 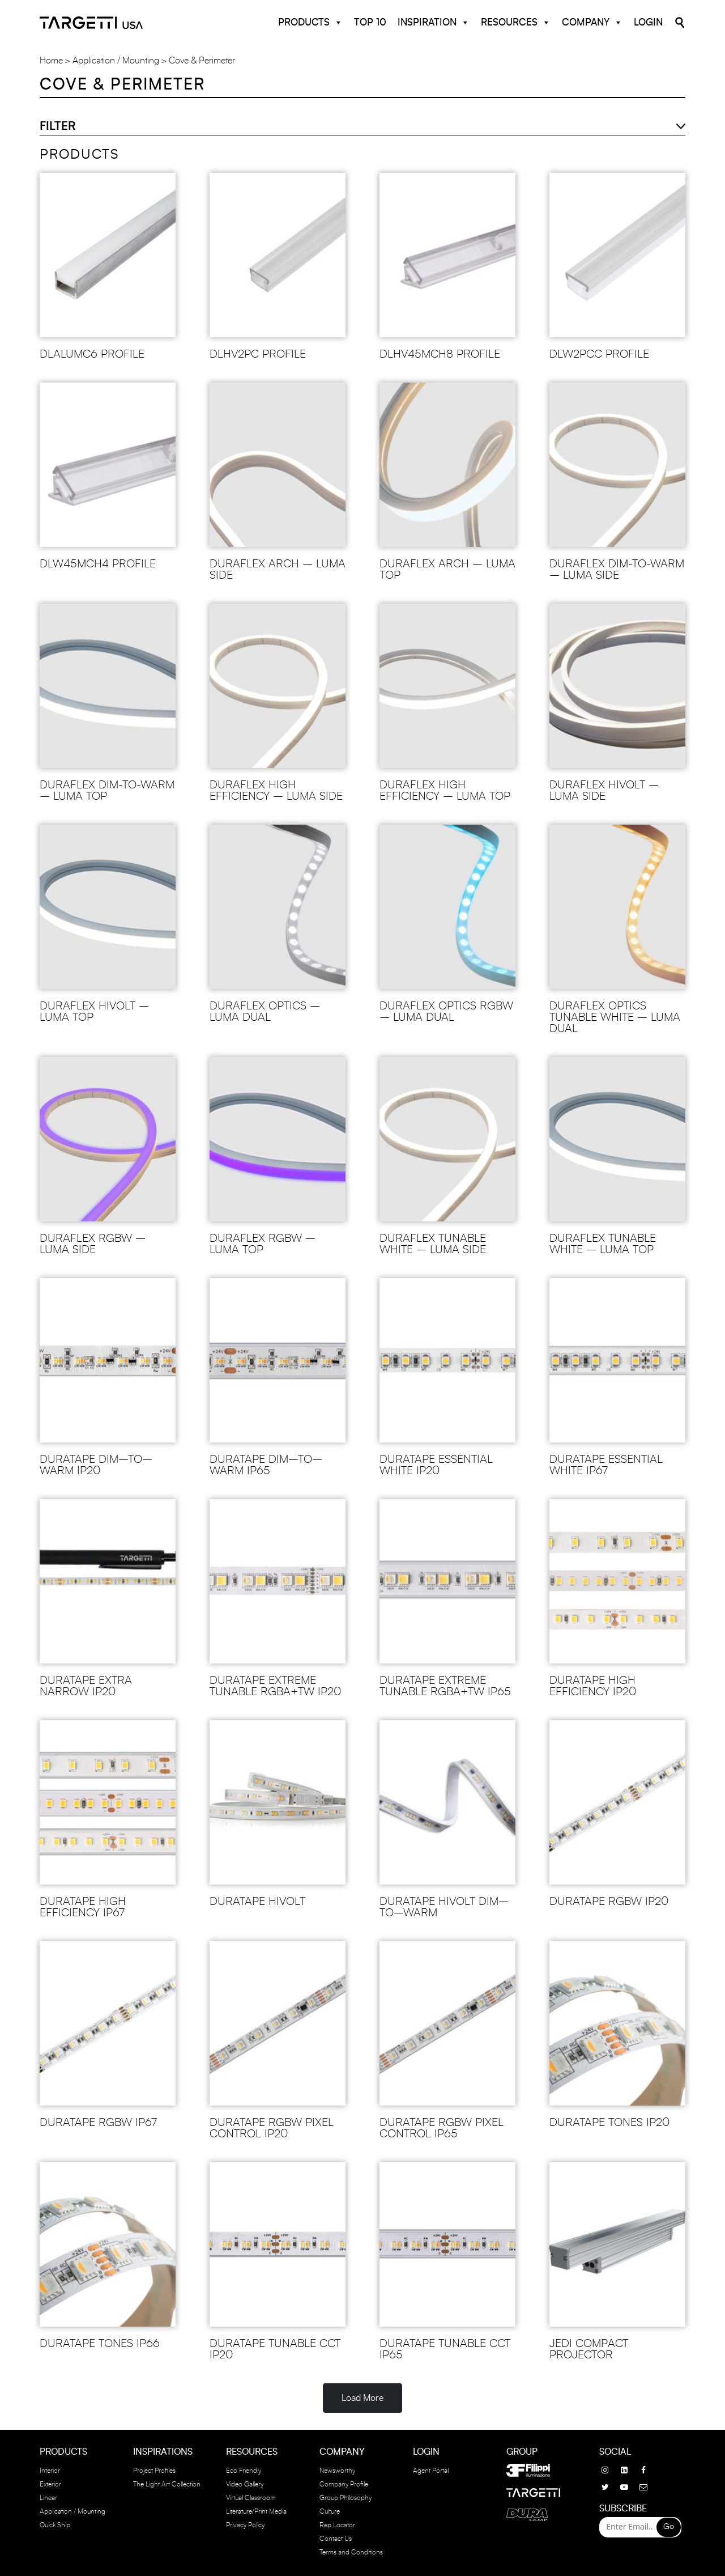 I want to click on DURATAPE TONES IP20, so click(x=609, y=2122).